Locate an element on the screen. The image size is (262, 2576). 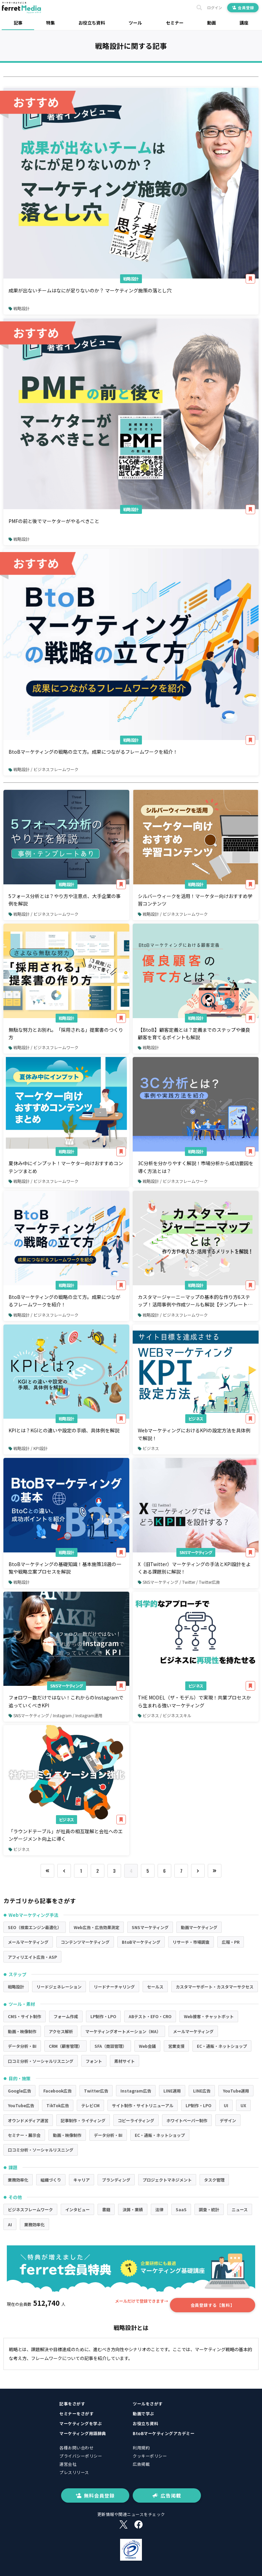
デザイン is located at coordinates (228, 2120).